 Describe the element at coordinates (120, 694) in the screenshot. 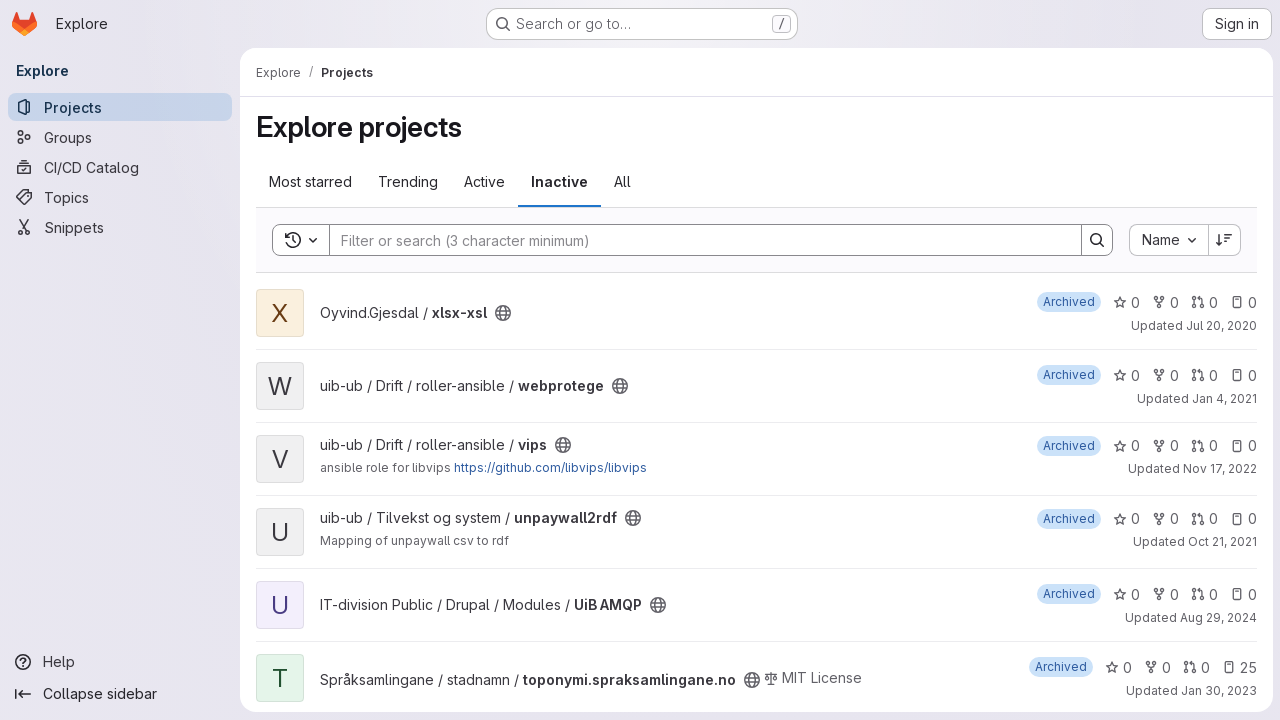

I see `[Collapse sidebar]` at that location.